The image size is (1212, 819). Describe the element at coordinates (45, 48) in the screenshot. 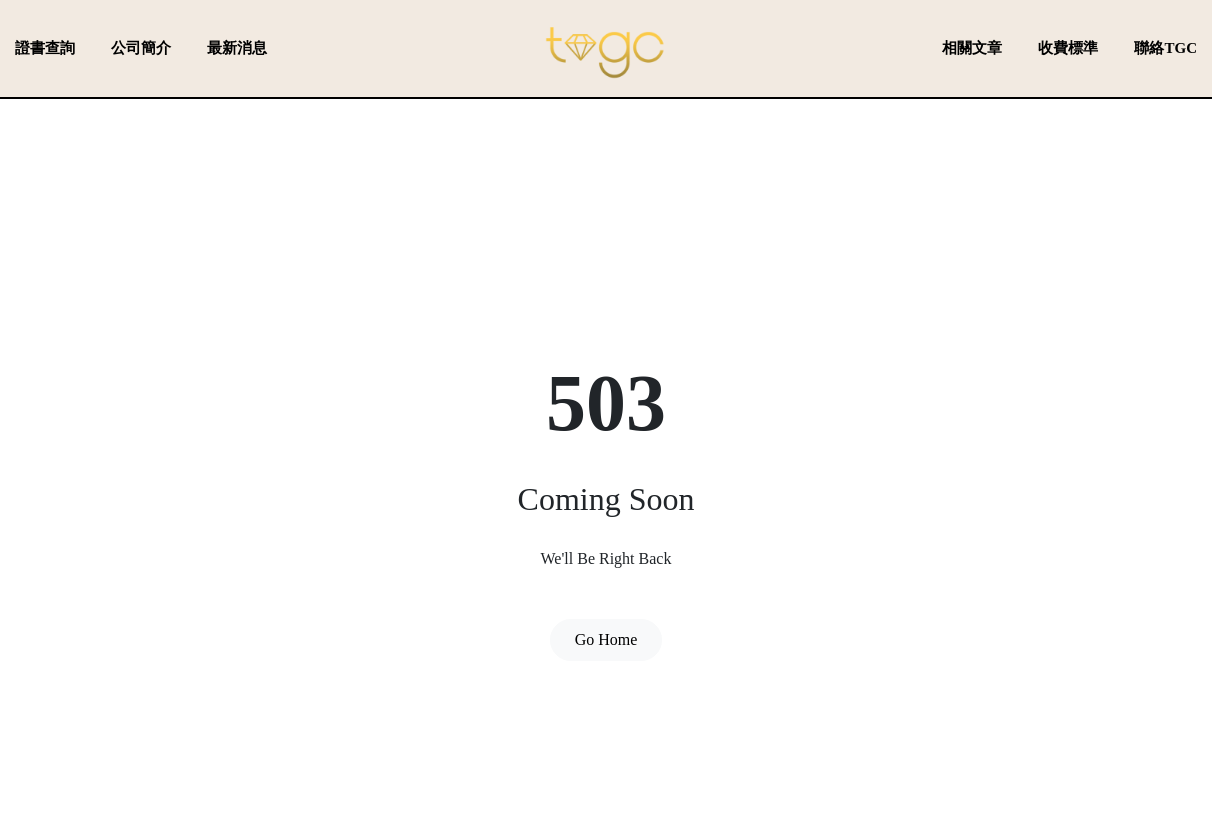

I see `證書查詢` at that location.